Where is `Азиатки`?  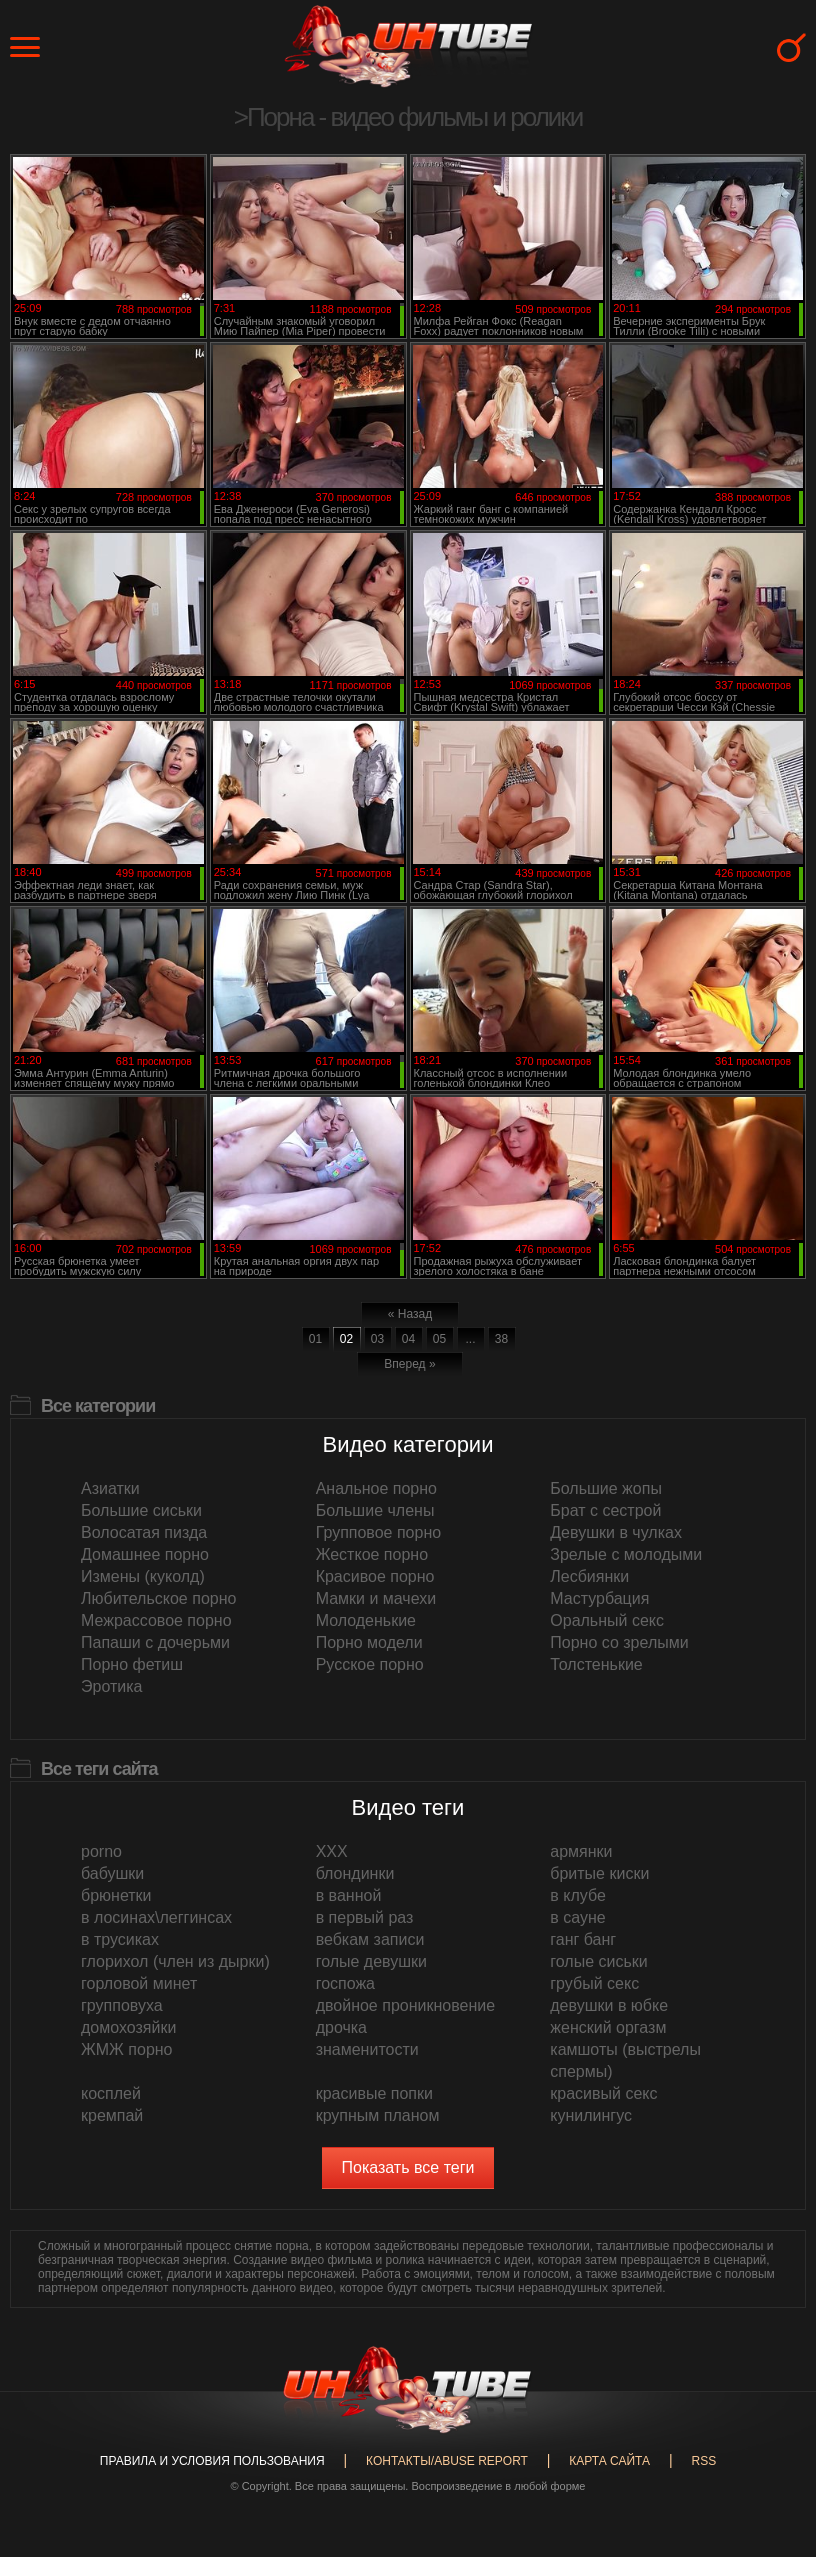
Азиатки is located at coordinates (110, 1488).